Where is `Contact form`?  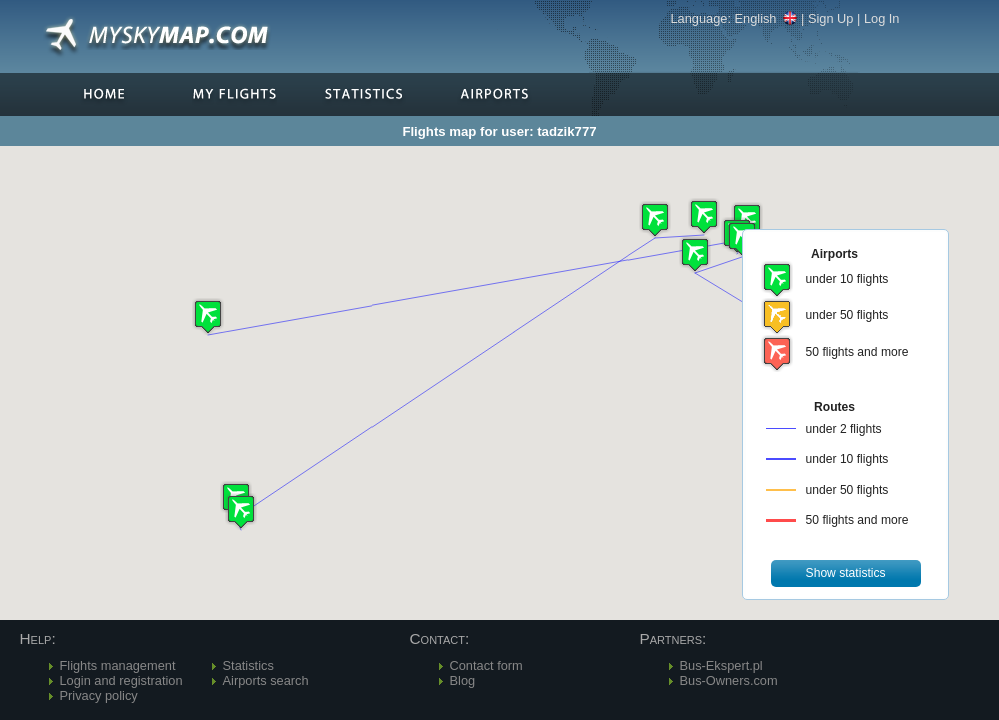
Contact form is located at coordinates (486, 665).